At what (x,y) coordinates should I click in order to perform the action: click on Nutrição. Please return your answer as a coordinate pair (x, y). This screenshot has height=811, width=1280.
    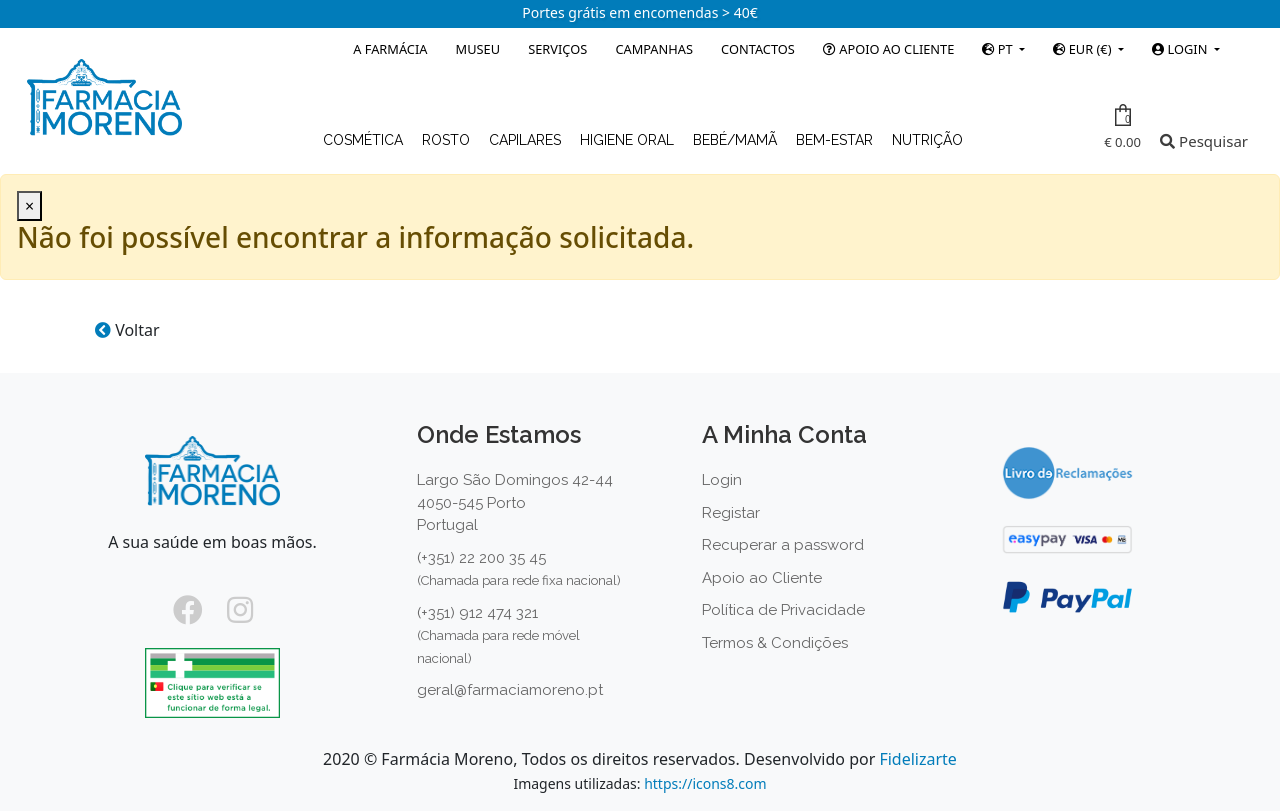
    Looking at the image, I should click on (927, 140).